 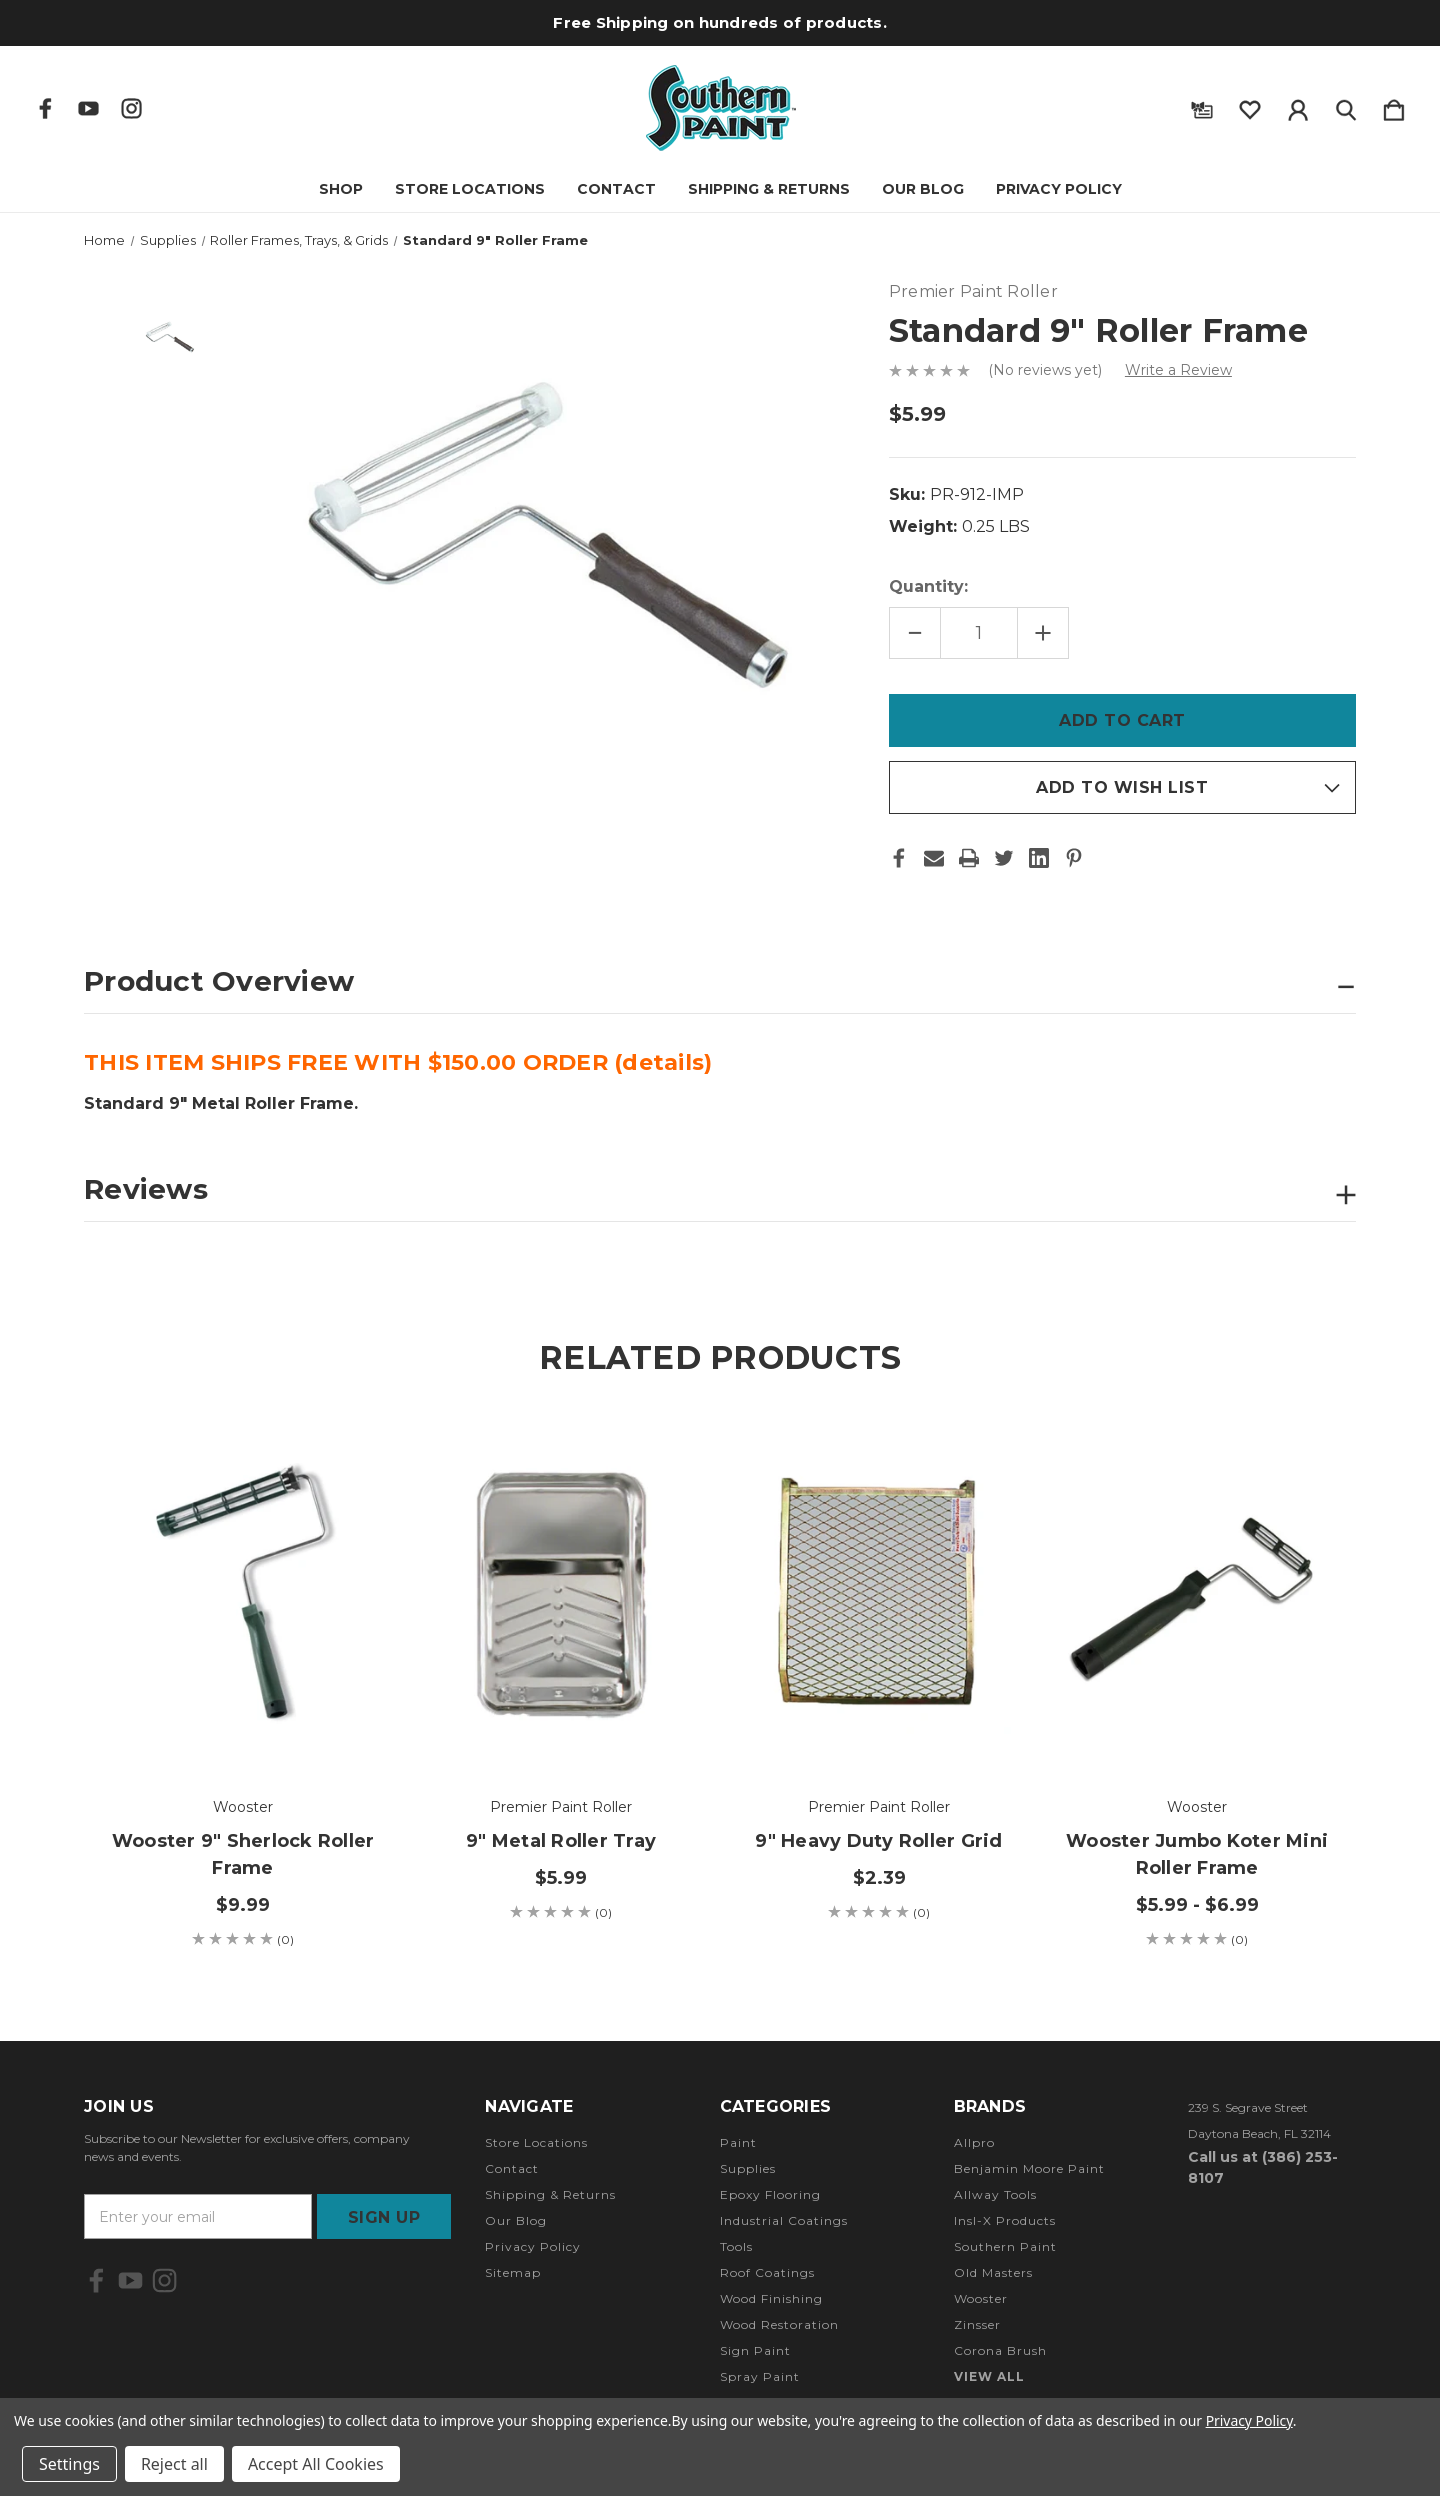 What do you see at coordinates (1394, 106) in the screenshot?
I see `[Cart with 0 items]` at bounding box center [1394, 106].